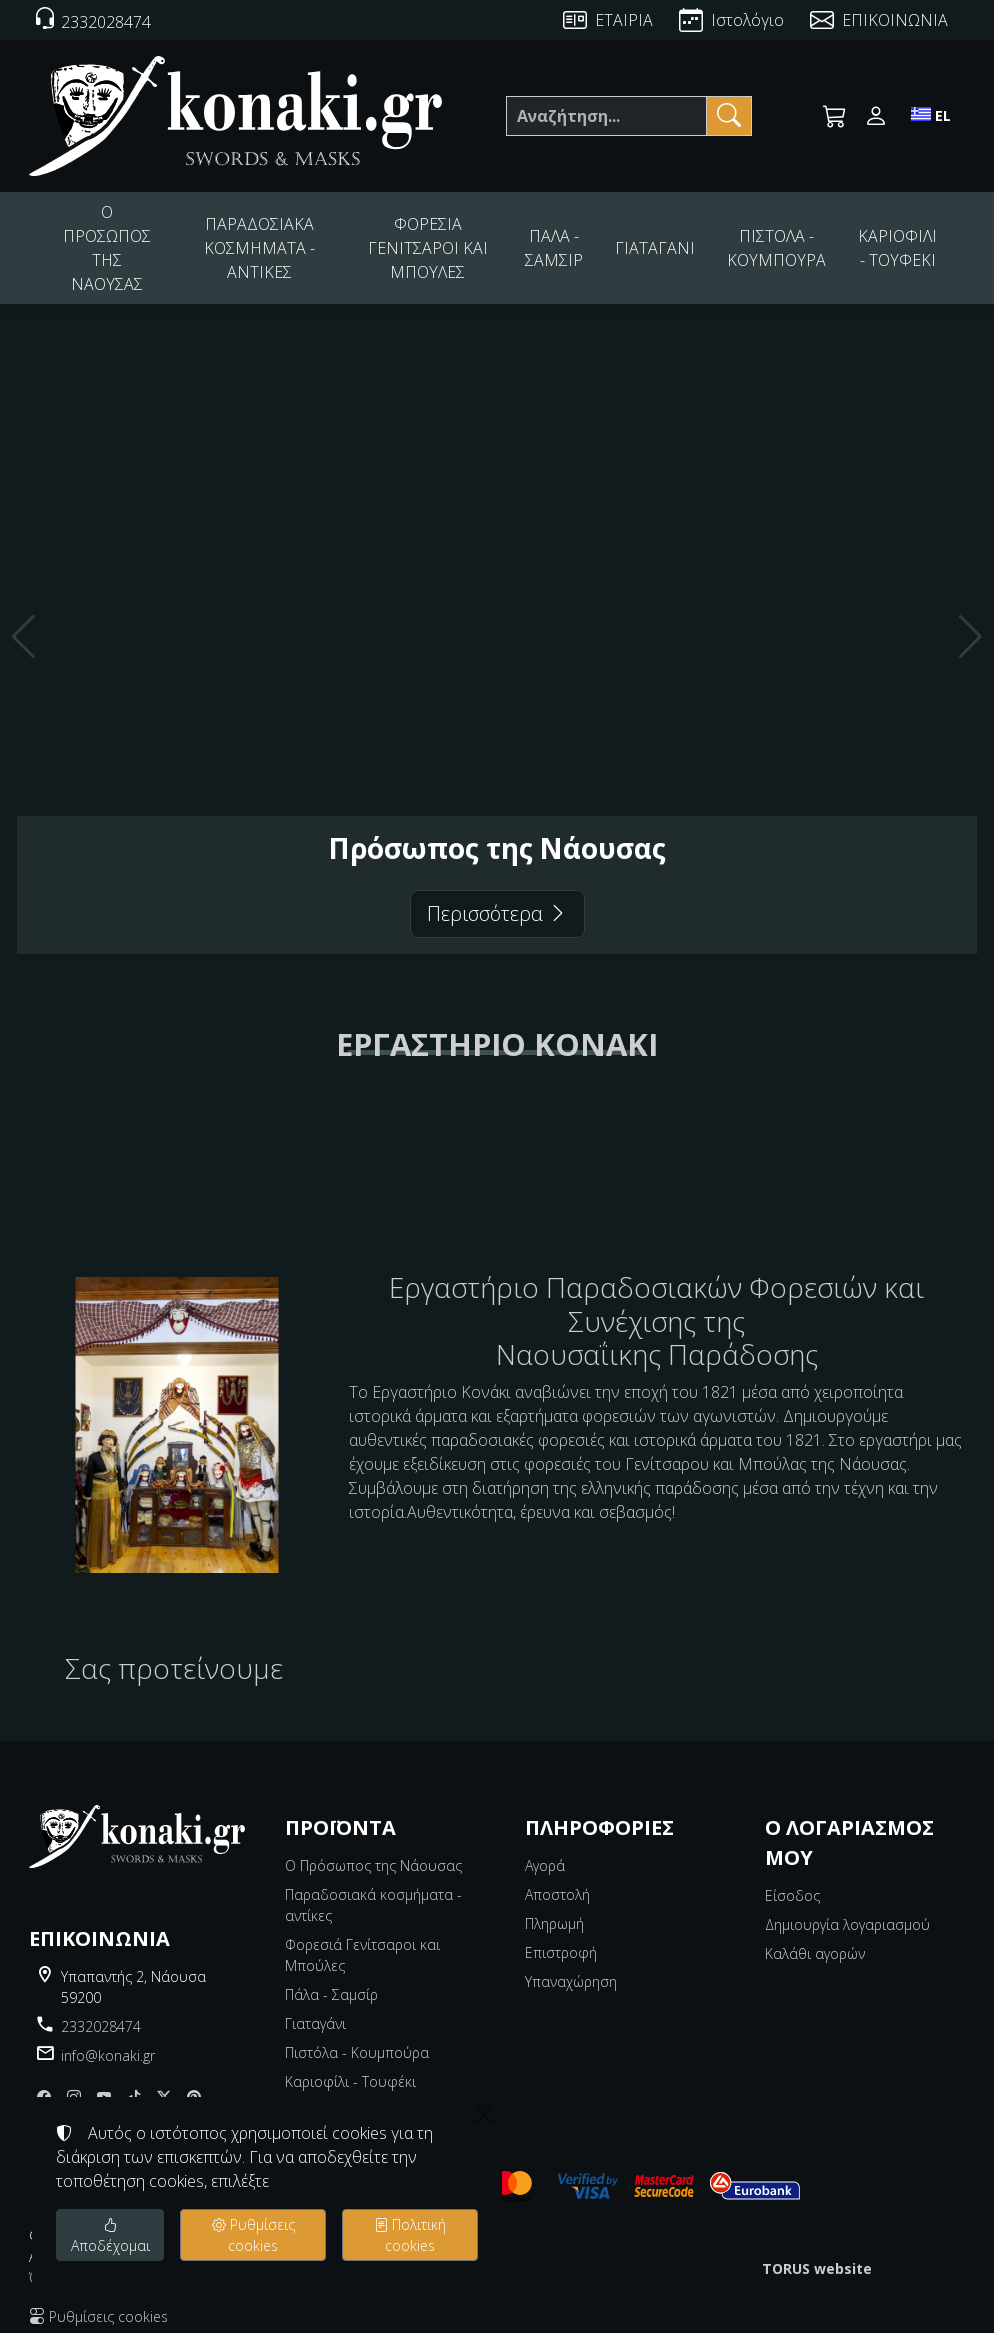  Describe the element at coordinates (561, 1935) in the screenshot. I see `Επιστροφή` at that location.